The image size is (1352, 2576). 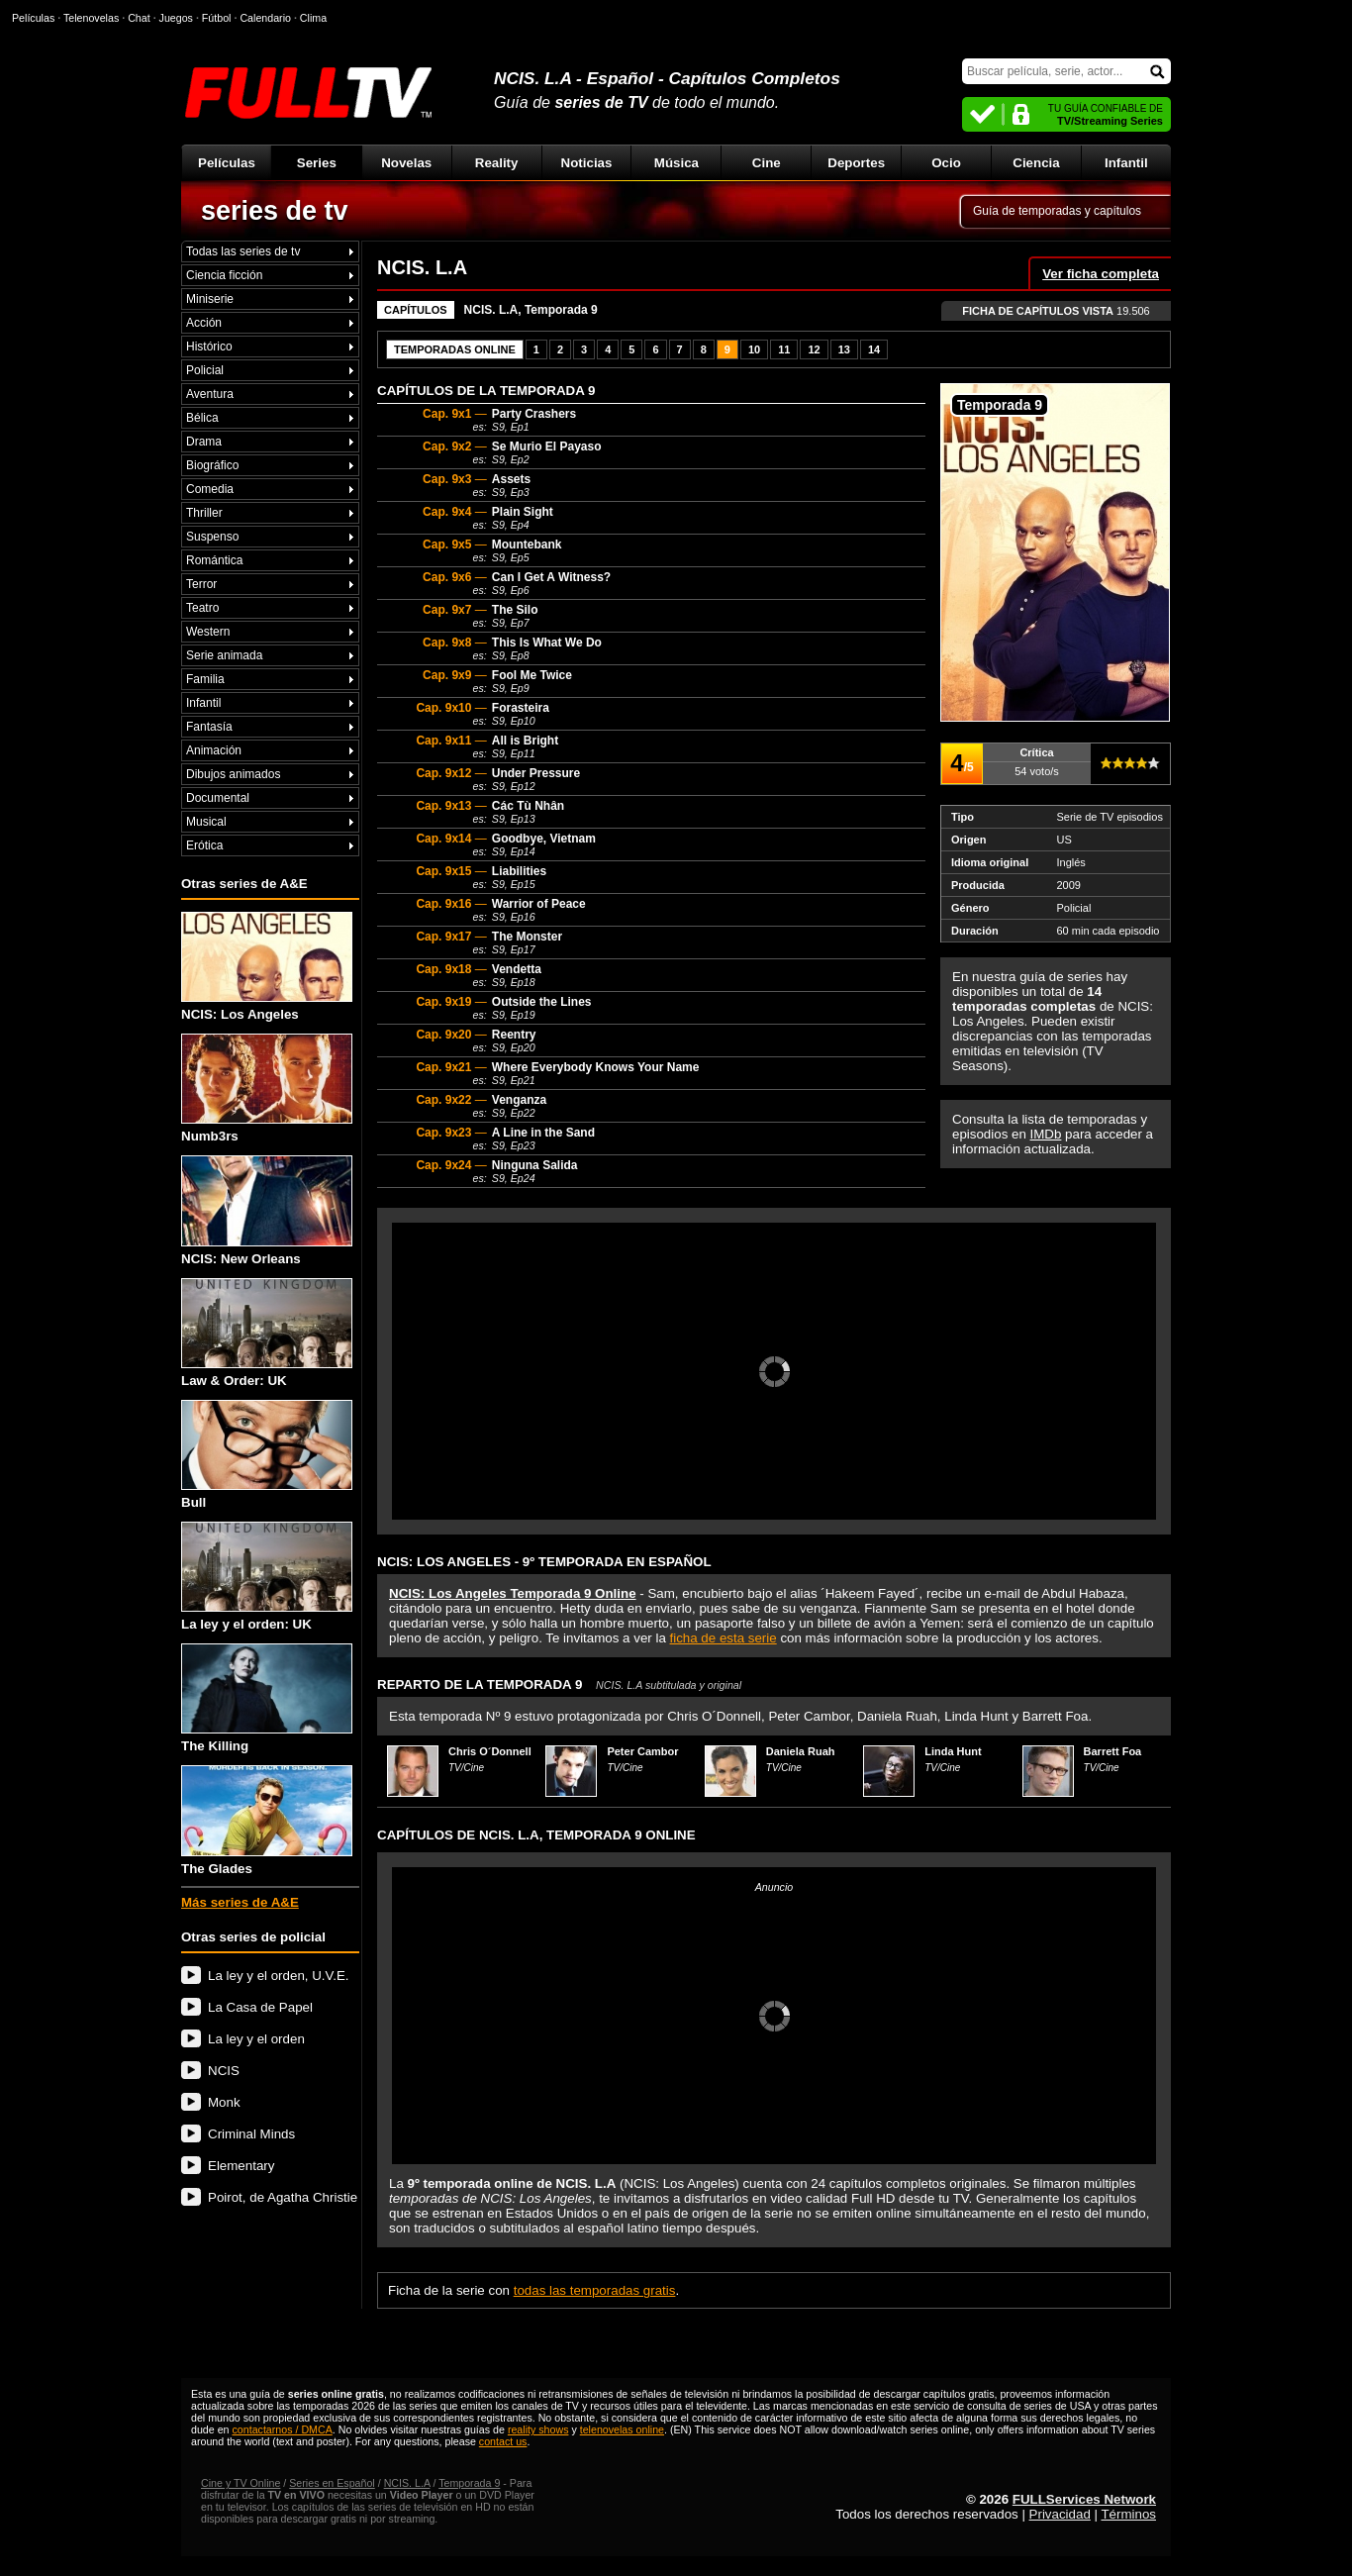 I want to click on 14, so click(x=874, y=349).